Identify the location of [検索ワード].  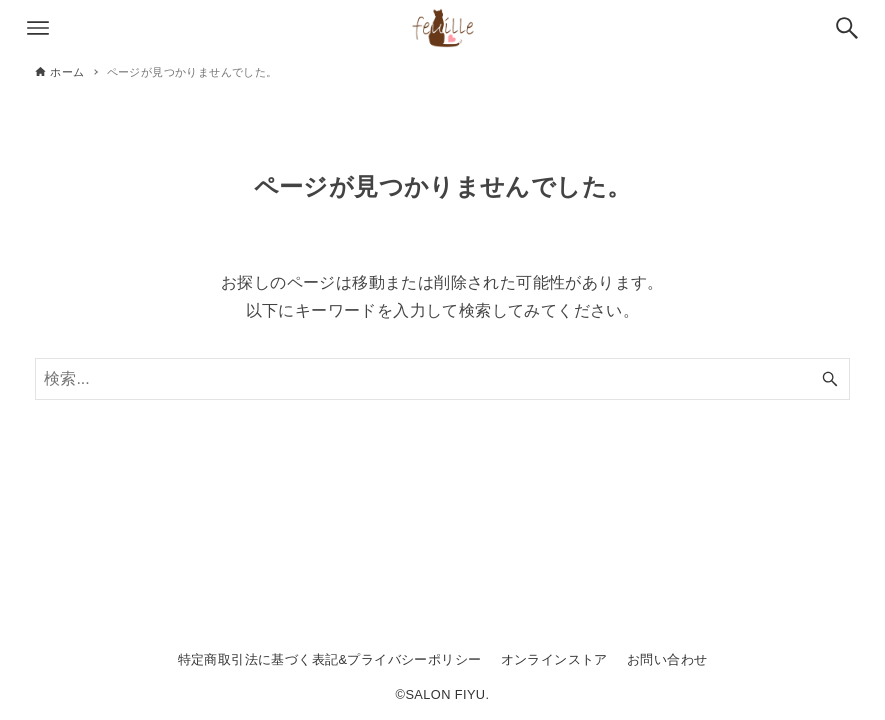
(442, 379).